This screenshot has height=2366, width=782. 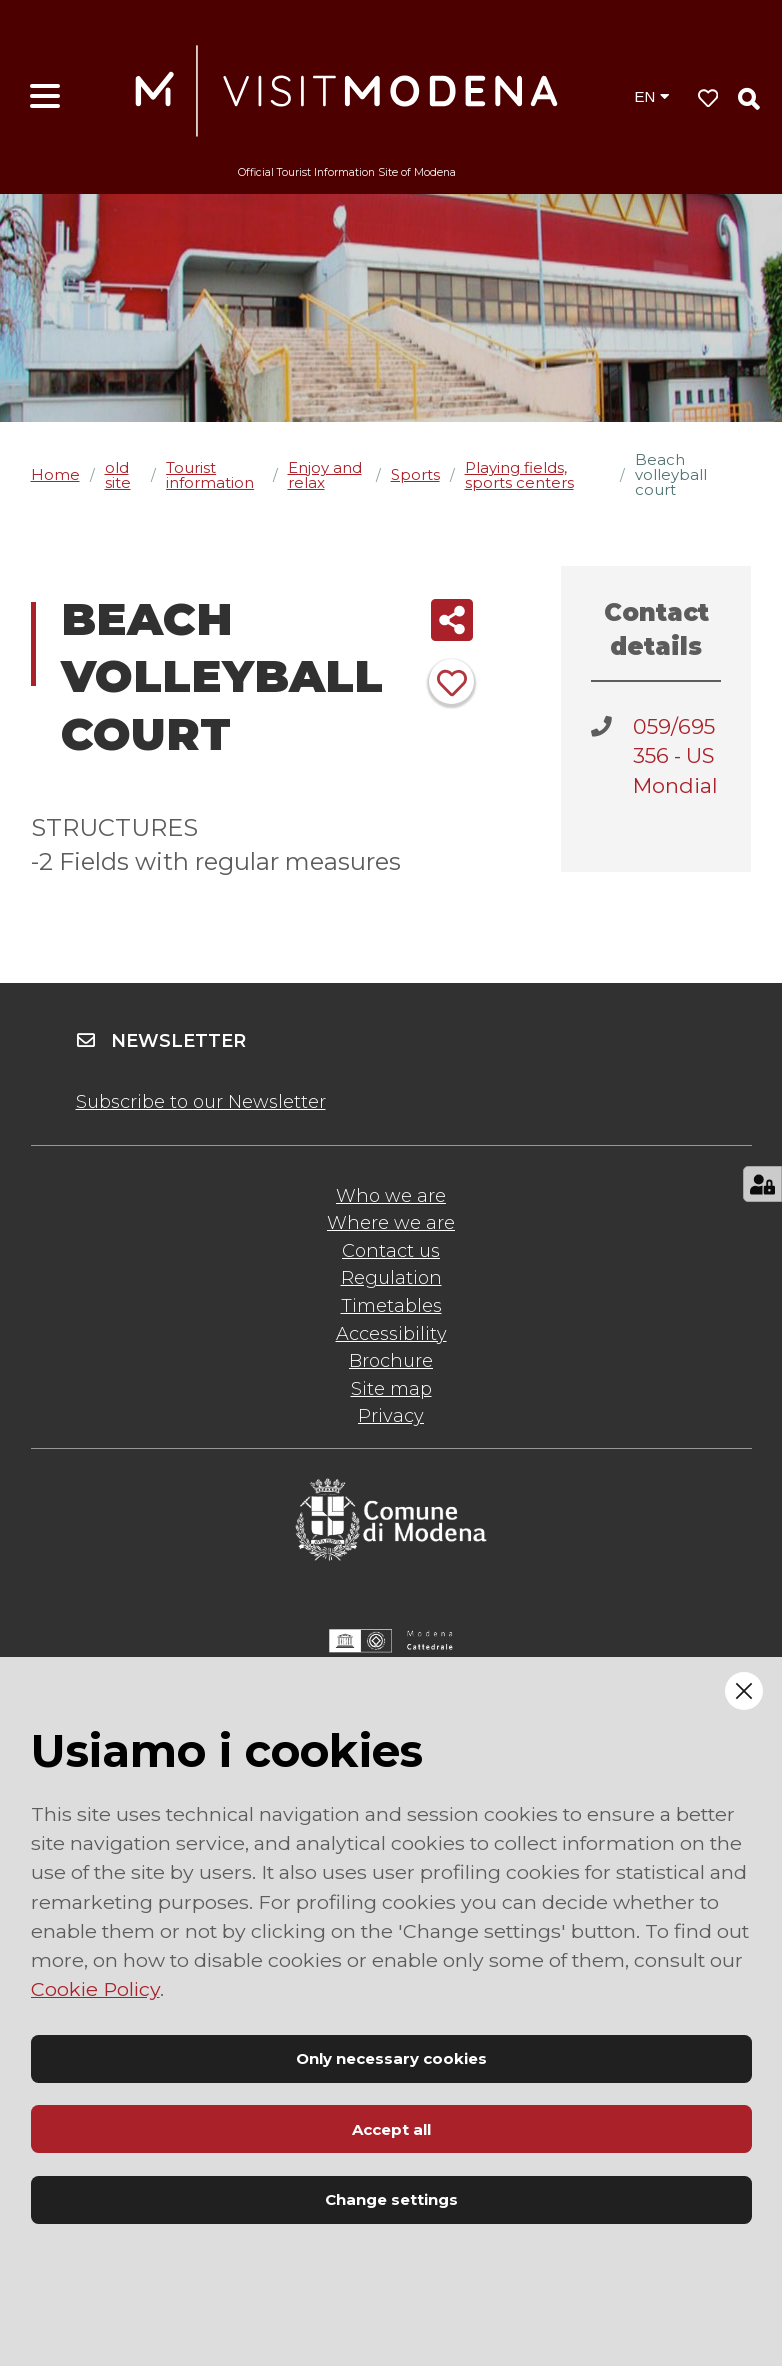 I want to click on Playing fields, sports centers, so click(x=519, y=475).